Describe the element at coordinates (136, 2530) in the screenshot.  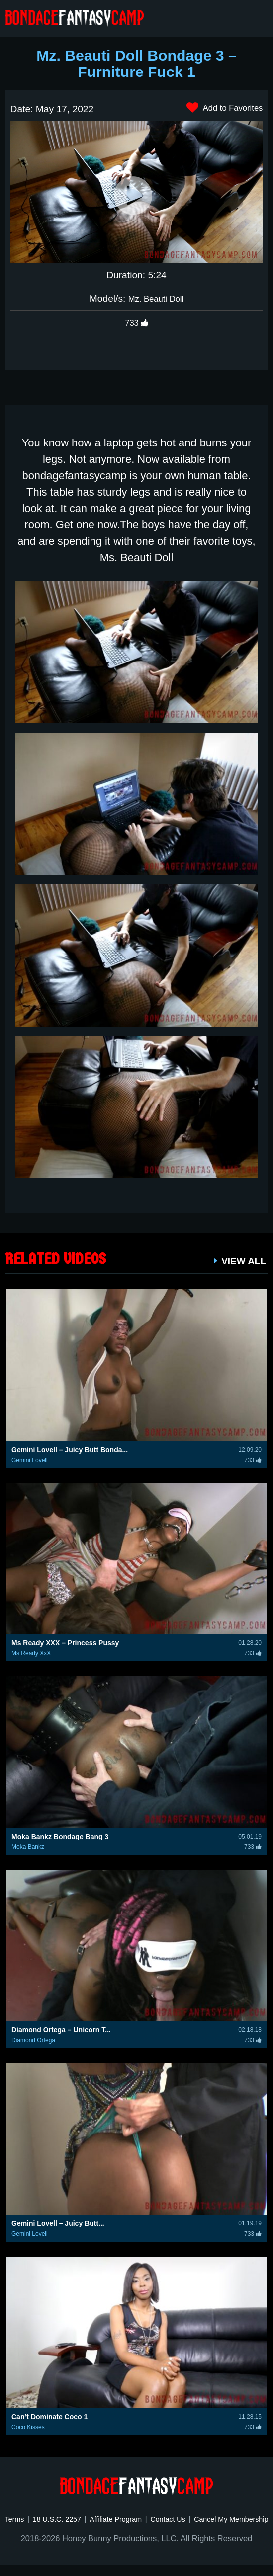
I see `Cancel My Membership` at that location.